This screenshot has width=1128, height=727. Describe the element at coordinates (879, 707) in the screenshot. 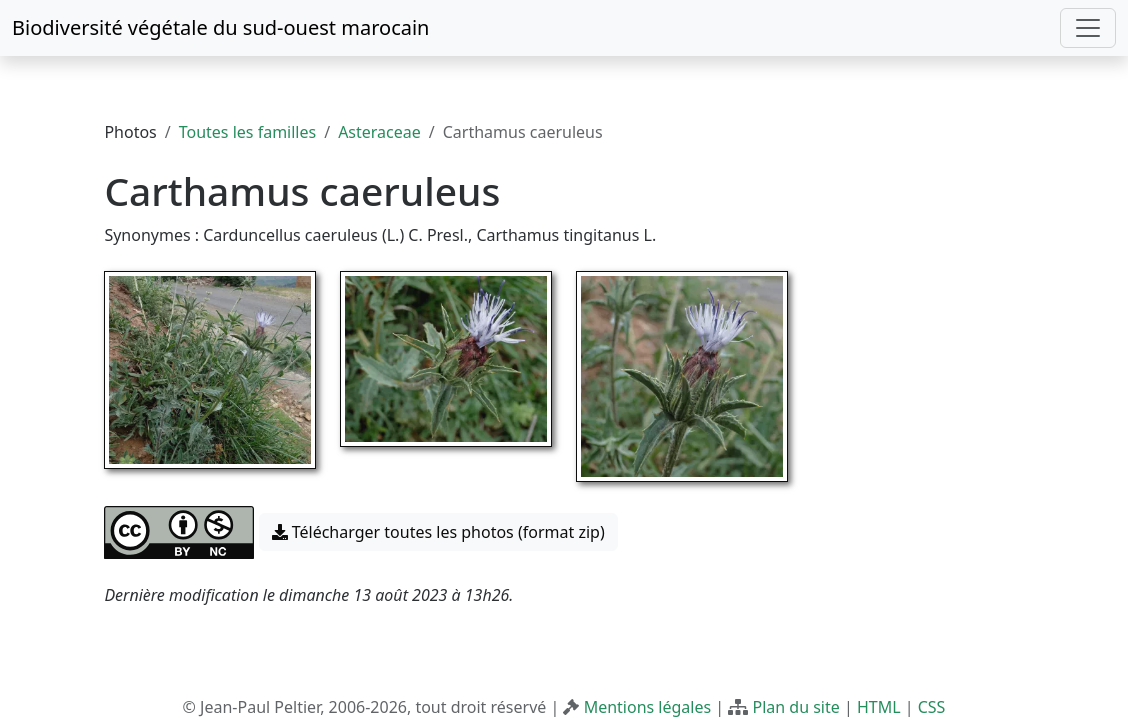

I see `HTML` at that location.